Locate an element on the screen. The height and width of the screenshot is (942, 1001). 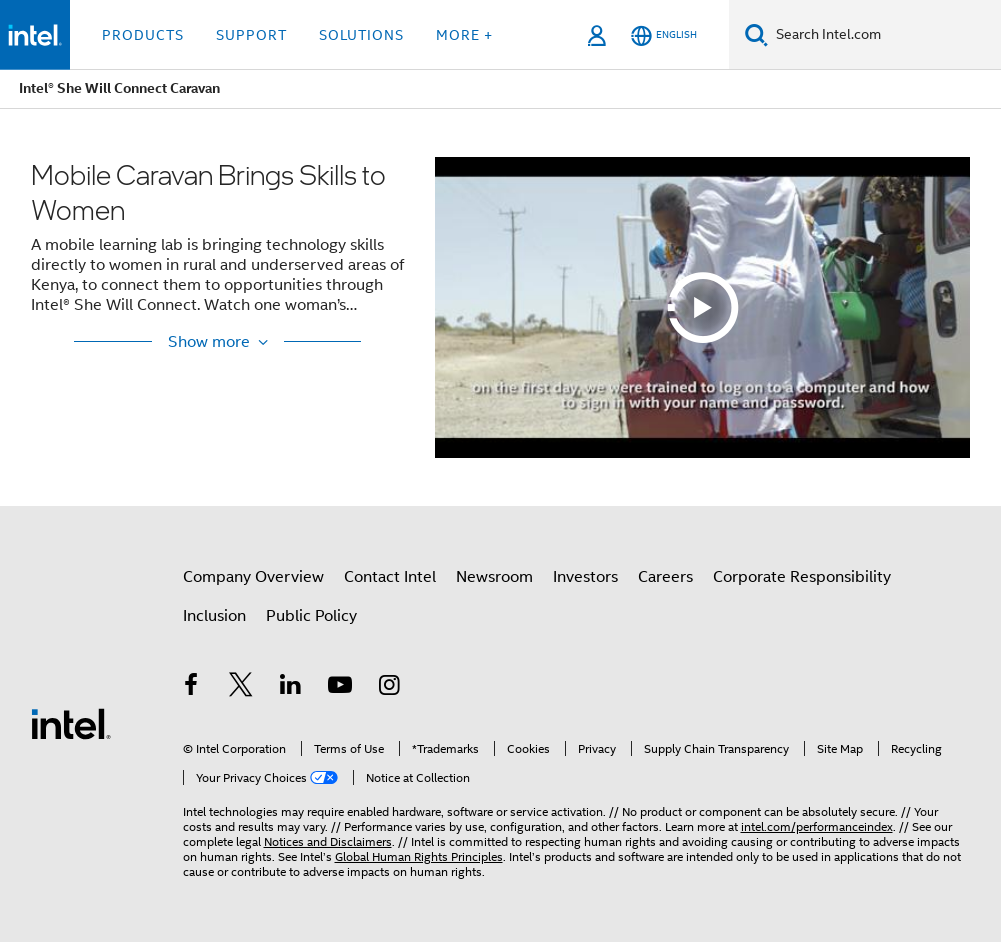
Investors is located at coordinates (585, 577).